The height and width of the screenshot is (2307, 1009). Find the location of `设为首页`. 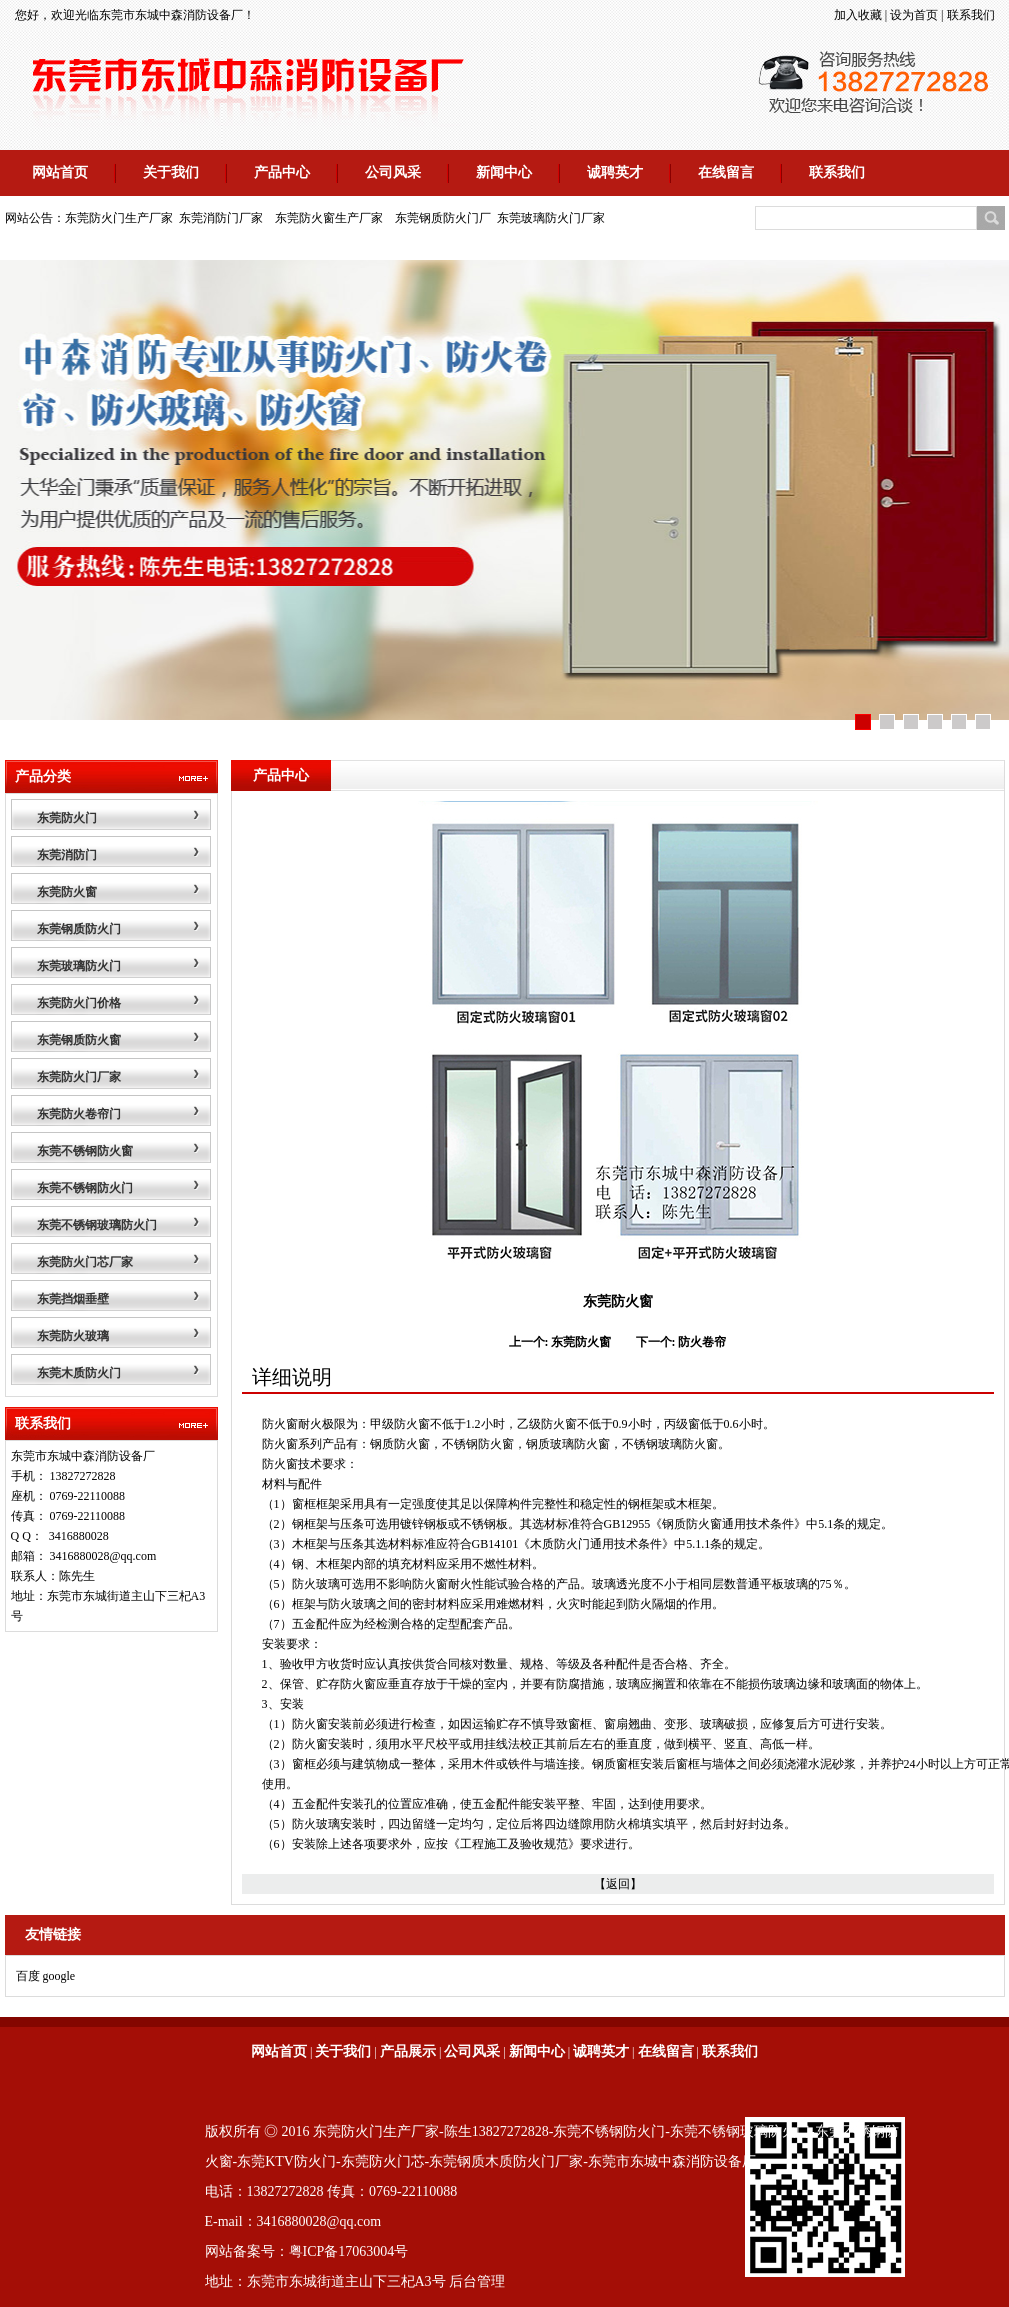

设为首页 is located at coordinates (914, 15).